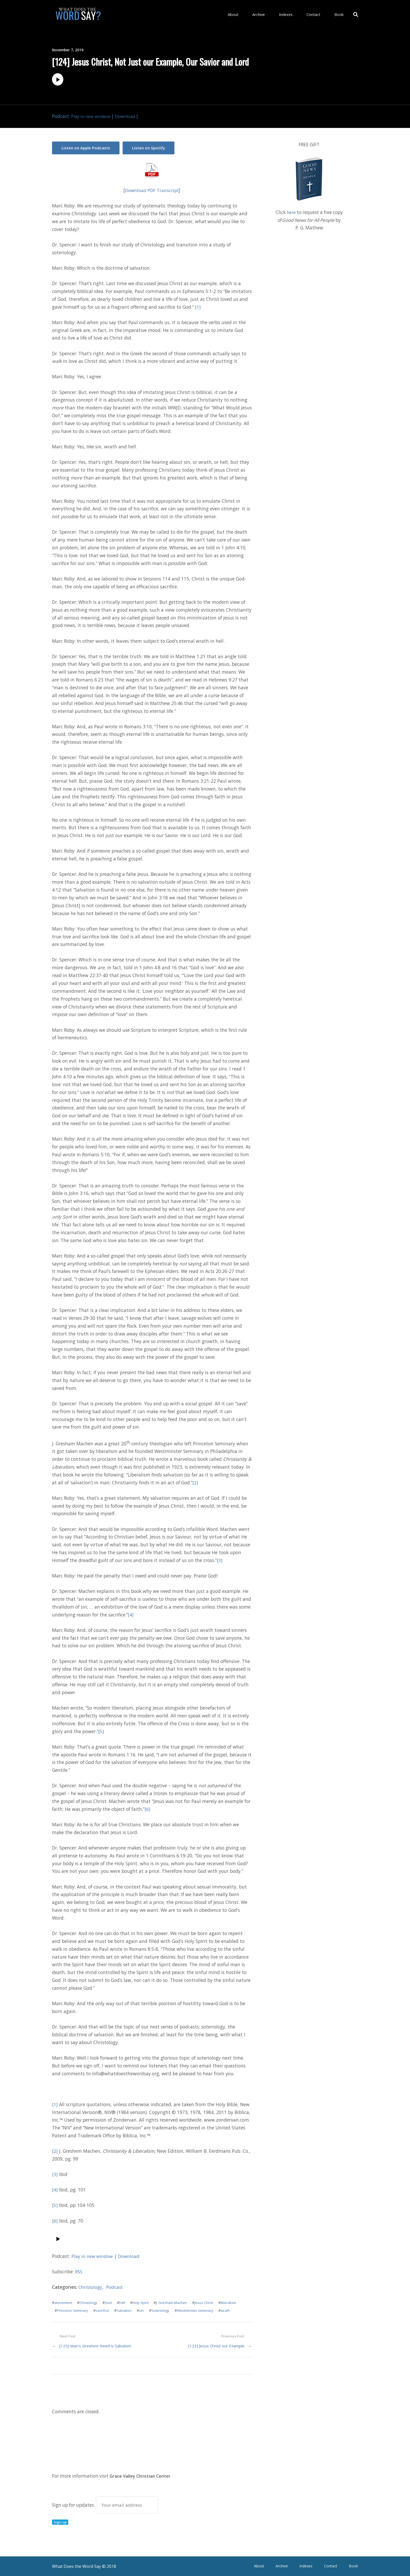 Image resolution: width=410 pixels, height=2576 pixels. Describe the element at coordinates (103, 2309) in the screenshot. I see `sacrifice` at that location.